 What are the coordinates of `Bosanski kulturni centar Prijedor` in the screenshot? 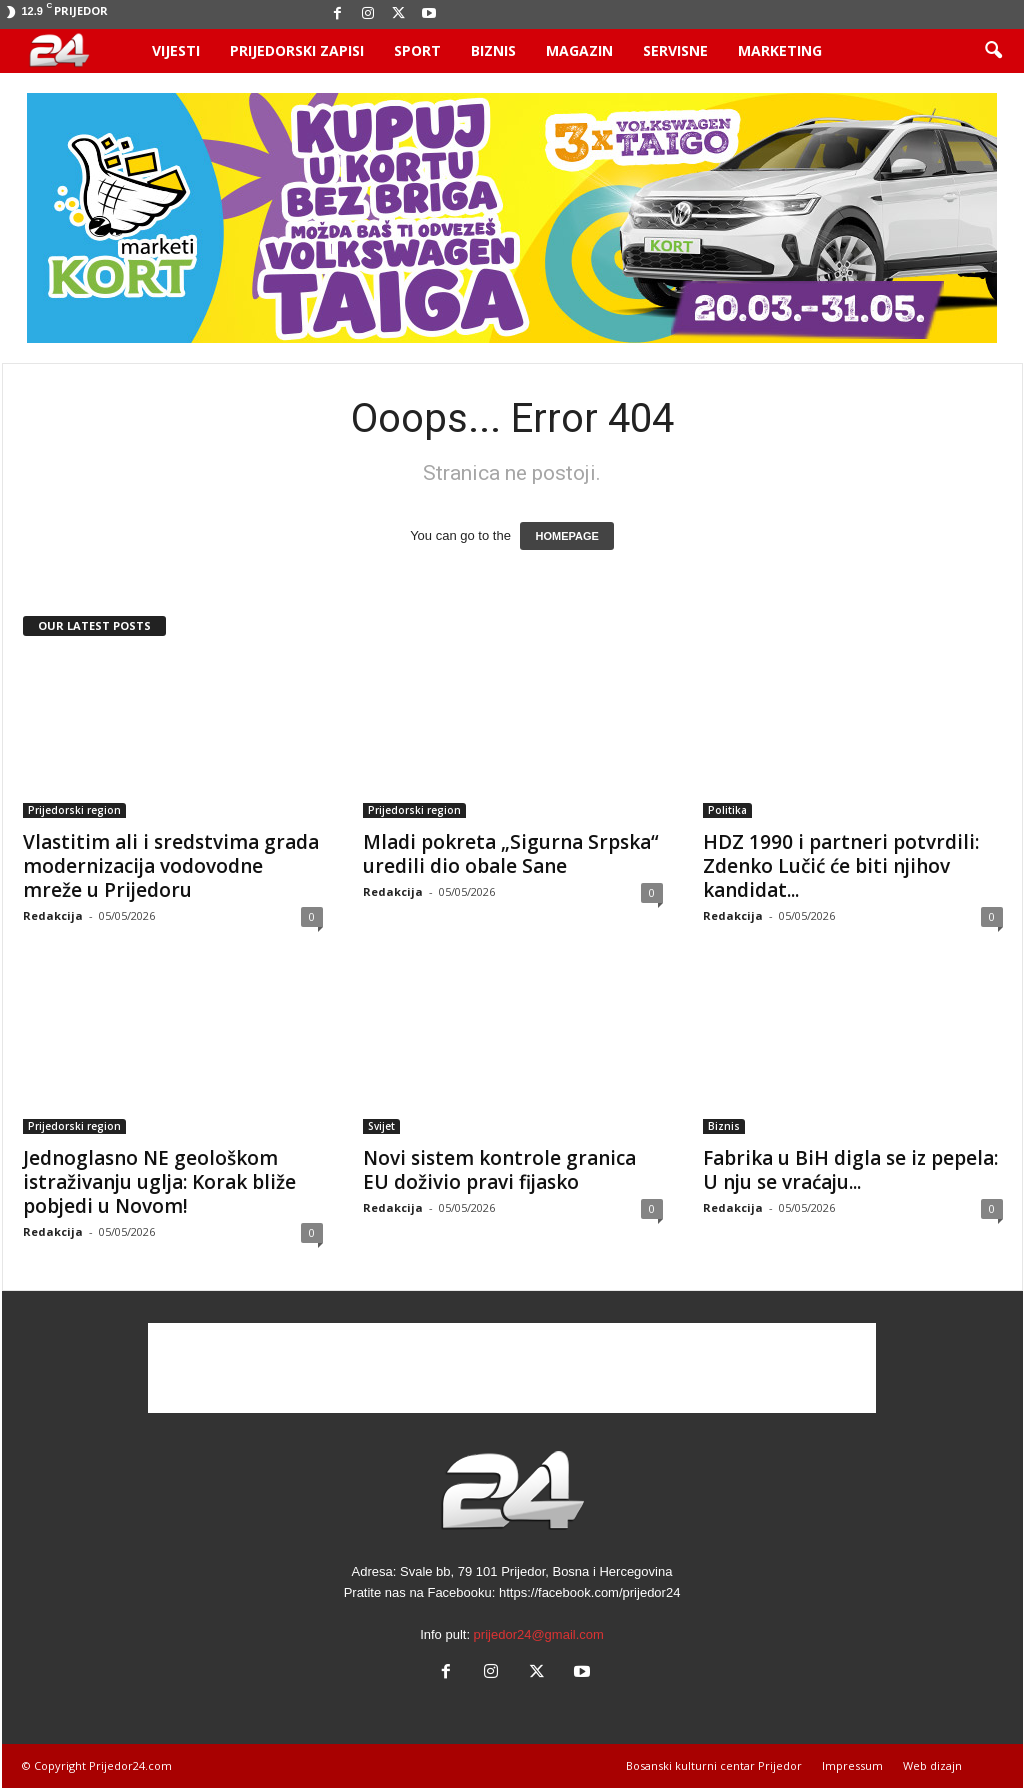 It's located at (714, 1765).